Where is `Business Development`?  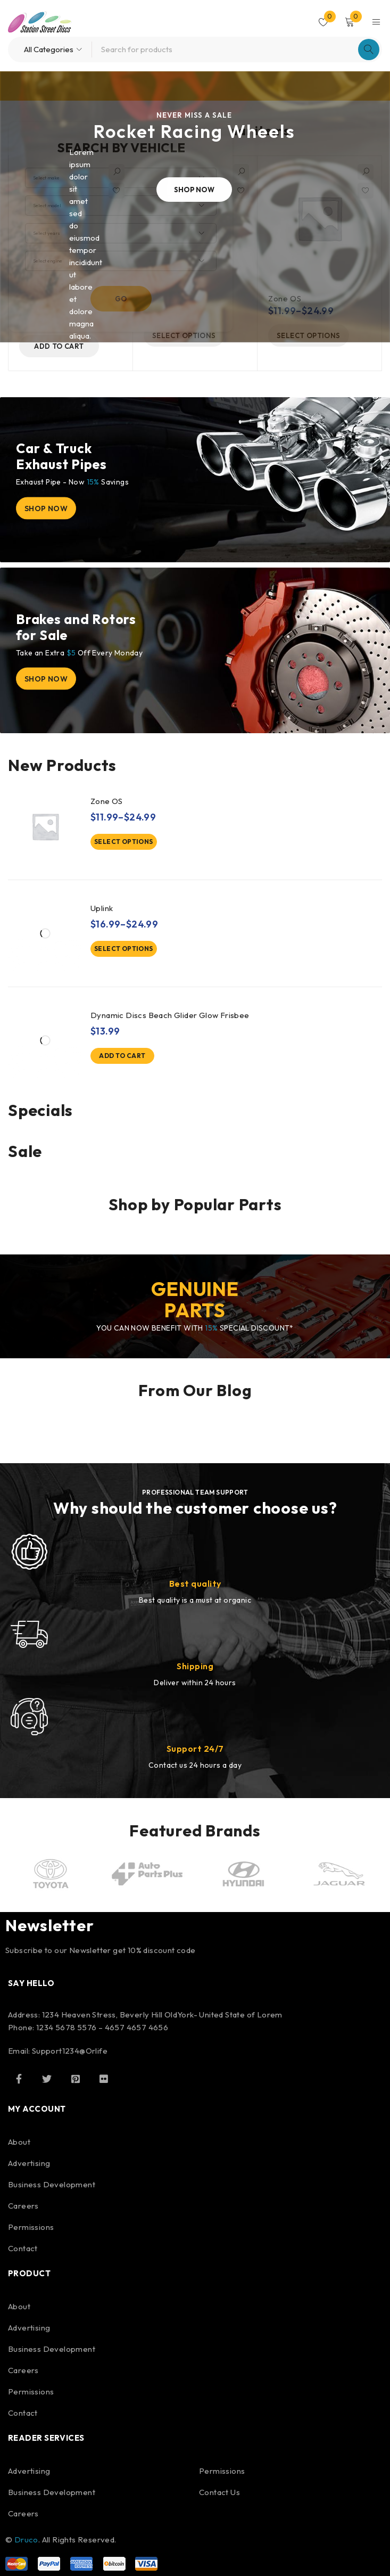
Business Development is located at coordinates (51, 2184).